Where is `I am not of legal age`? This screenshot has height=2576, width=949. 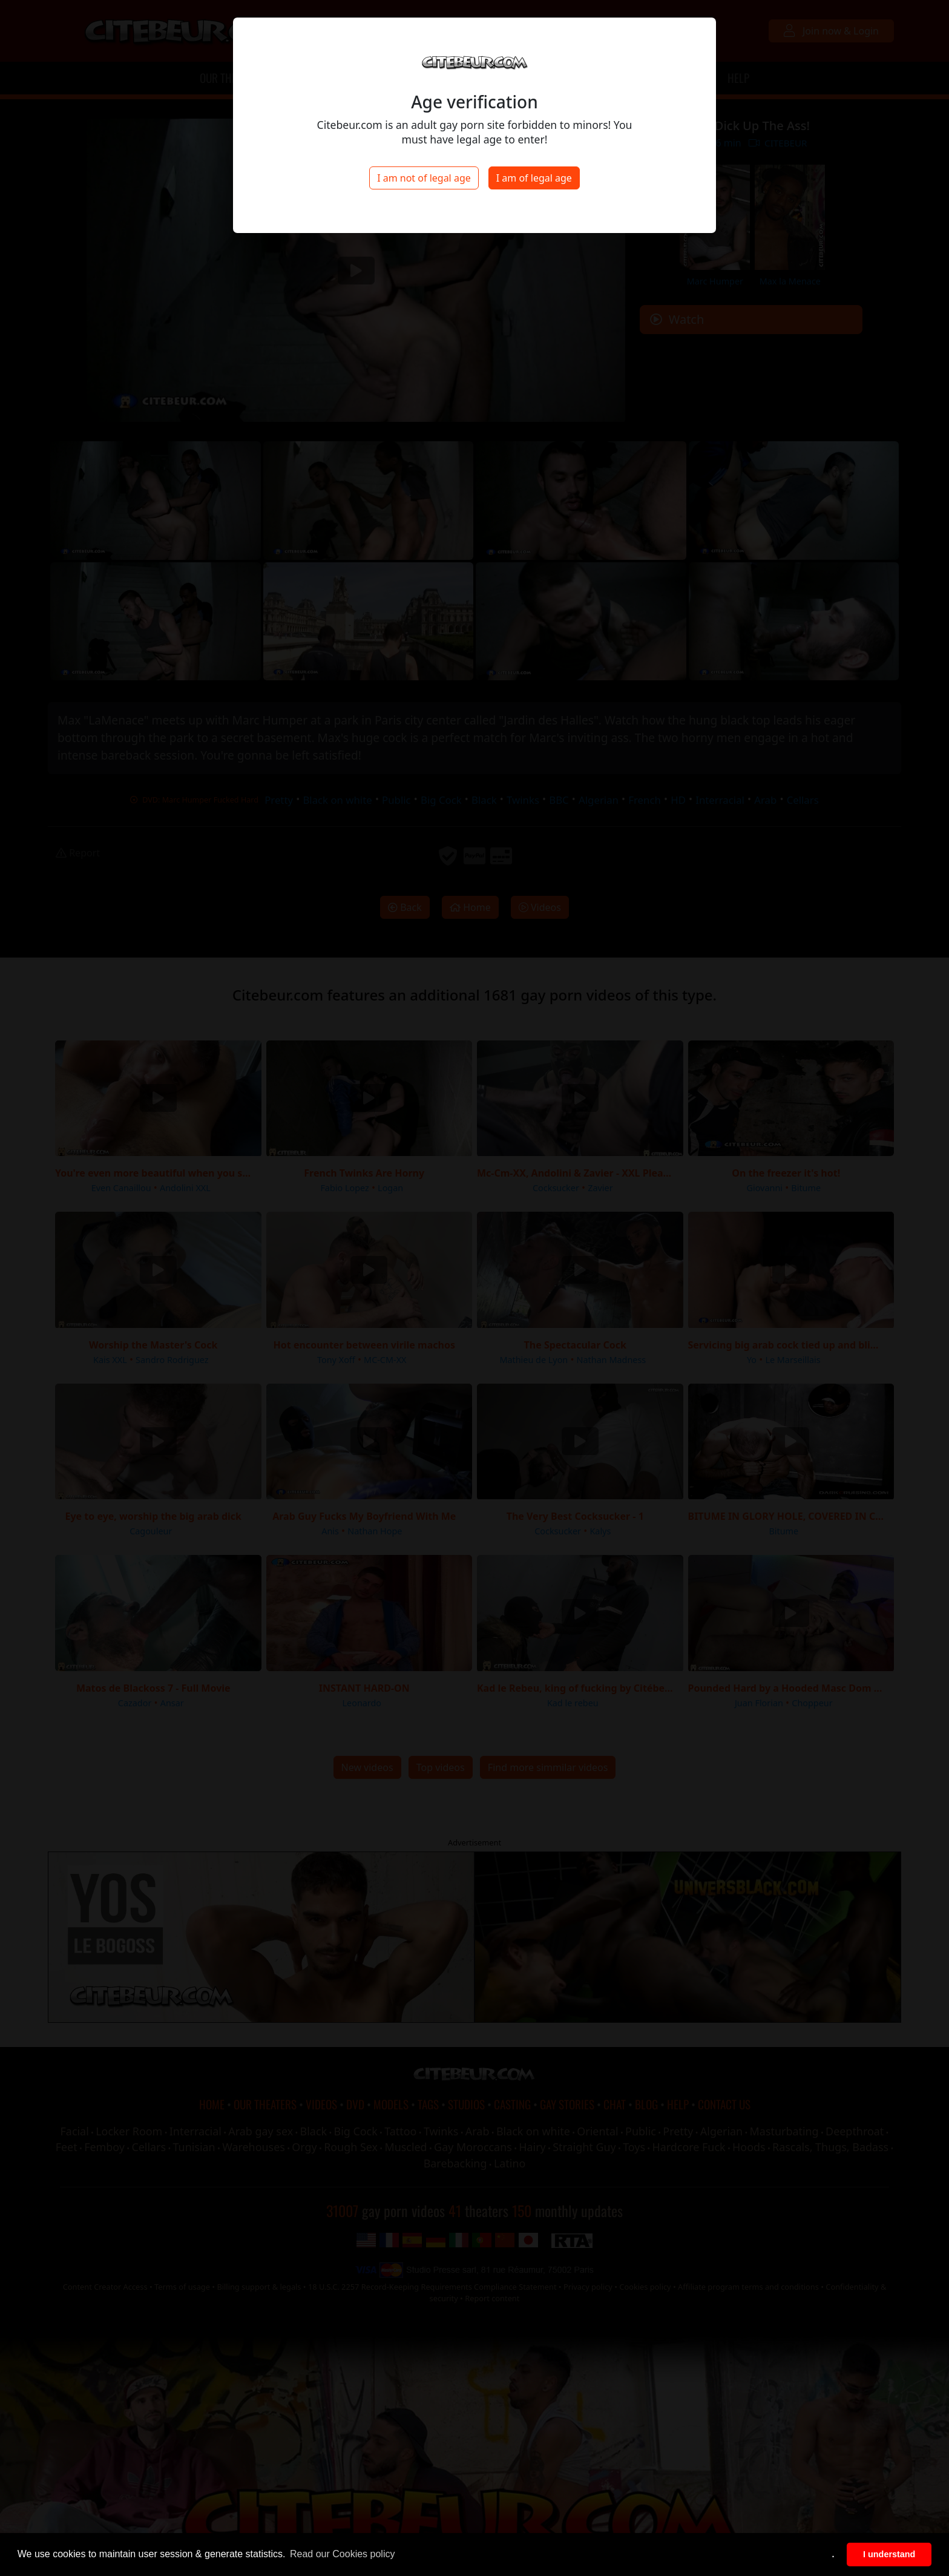 I am not of legal age is located at coordinates (424, 178).